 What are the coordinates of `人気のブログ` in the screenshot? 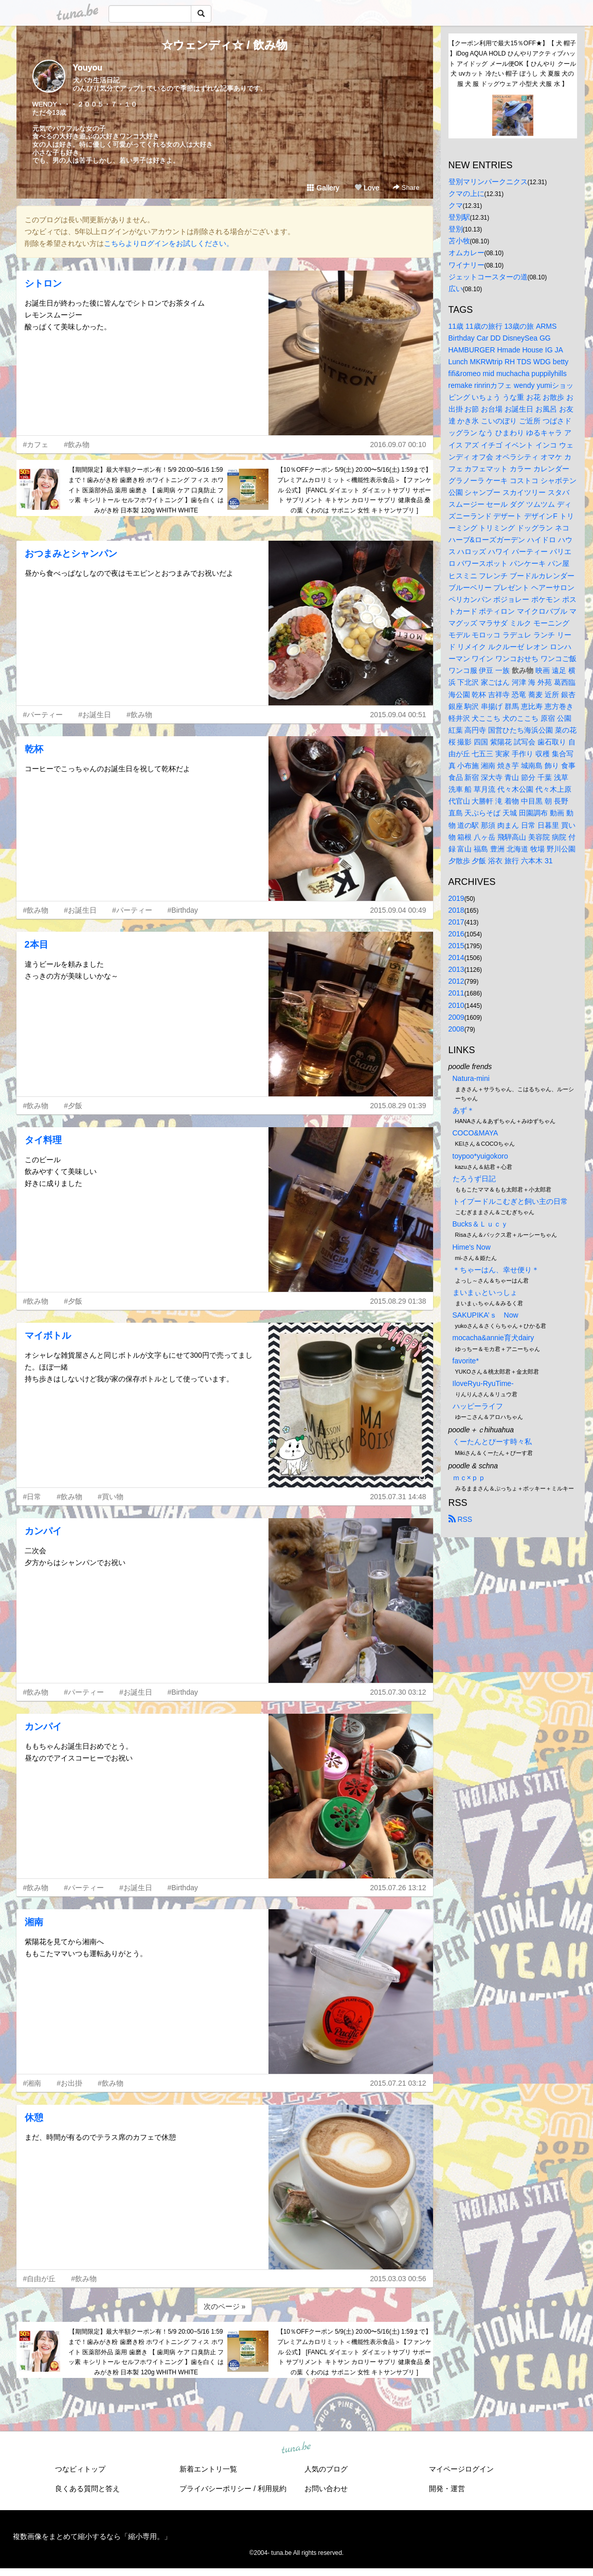 It's located at (326, 2469).